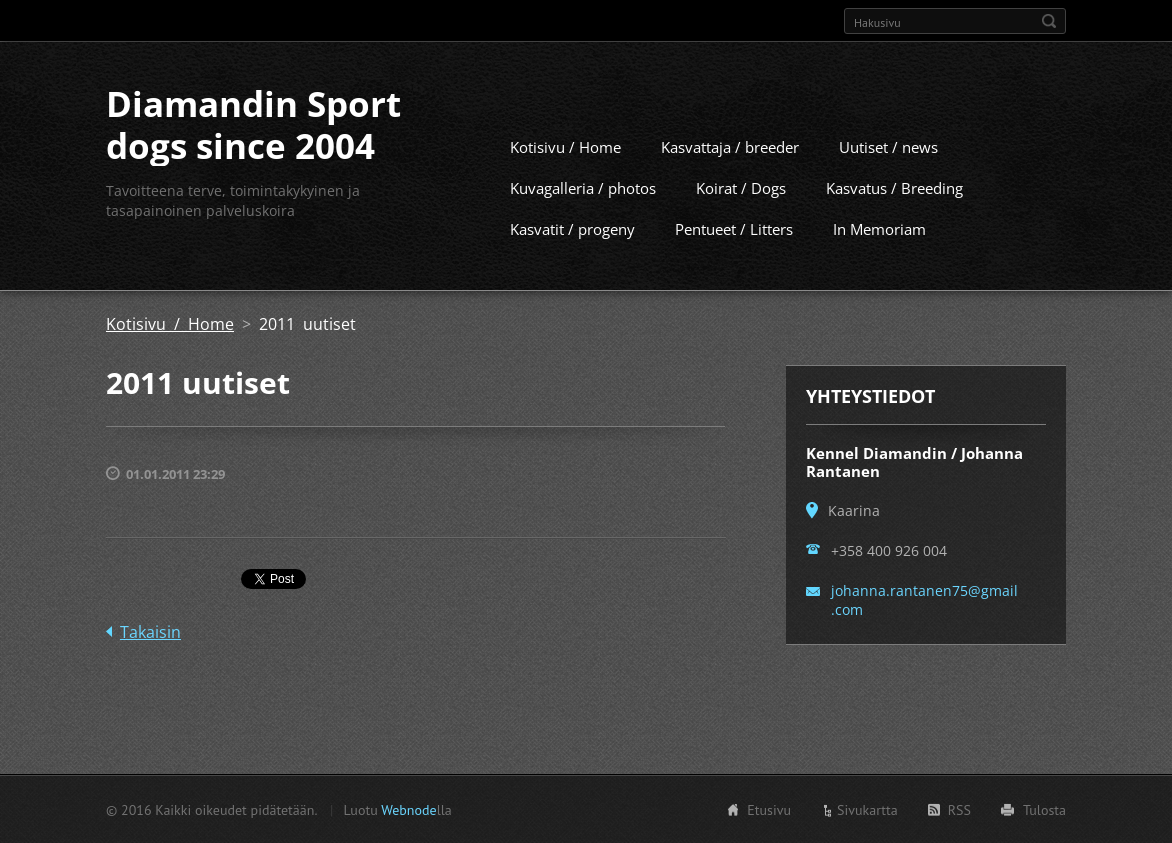  Describe the element at coordinates (734, 228) in the screenshot. I see `Pentueet / Litters` at that location.